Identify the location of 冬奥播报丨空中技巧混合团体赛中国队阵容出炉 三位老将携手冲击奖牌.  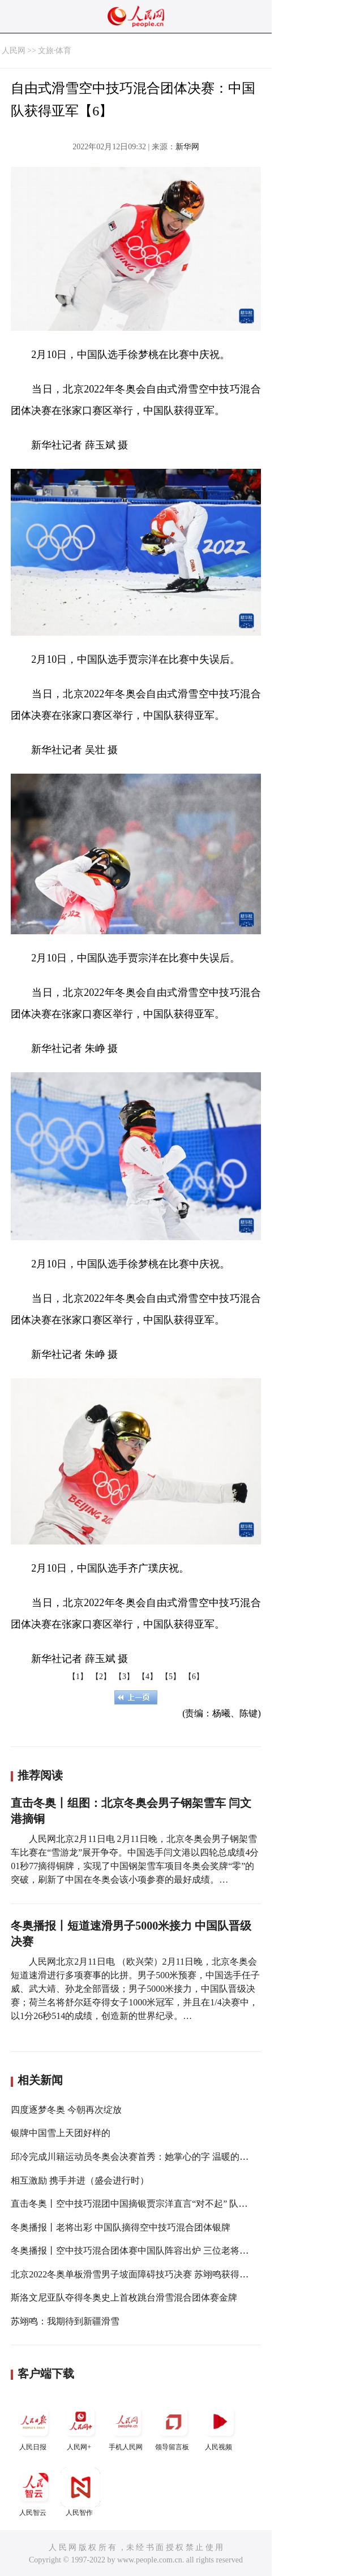
(152, 2250).